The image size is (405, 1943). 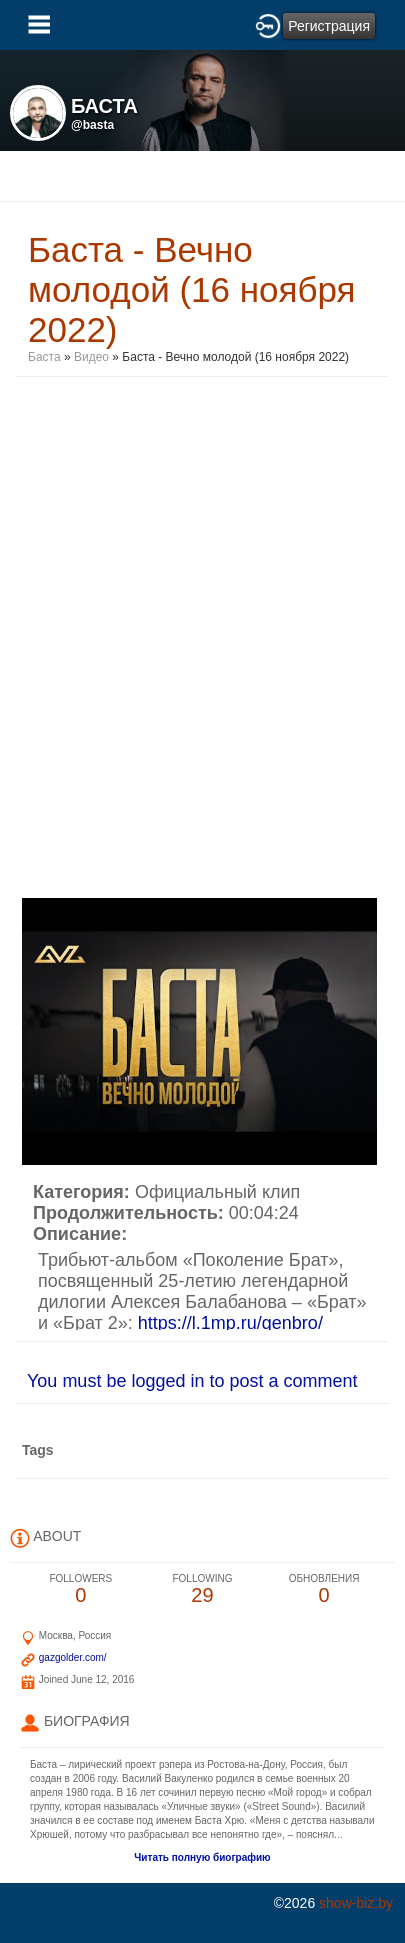 What do you see at coordinates (202, 1857) in the screenshot?
I see `Читать полную биографию` at bounding box center [202, 1857].